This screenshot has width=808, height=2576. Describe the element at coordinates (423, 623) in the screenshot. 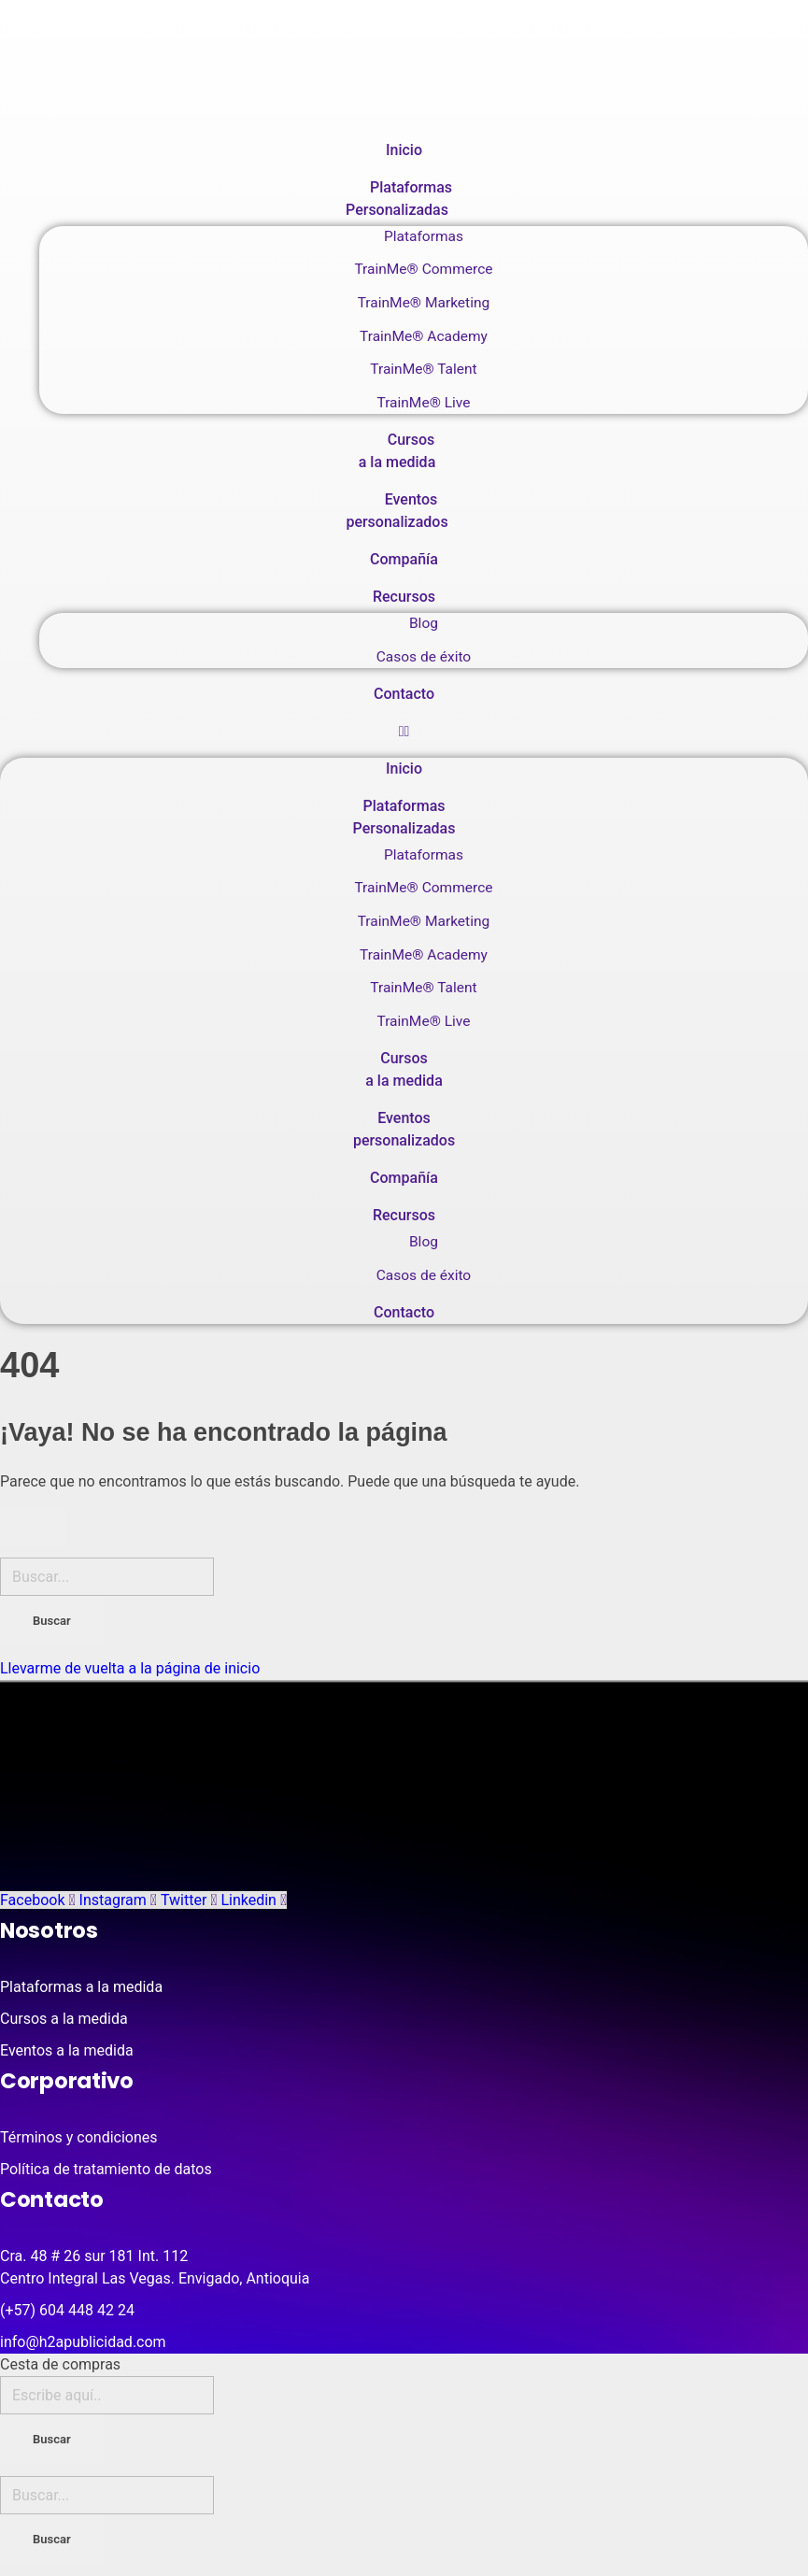

I see `Blog` at that location.